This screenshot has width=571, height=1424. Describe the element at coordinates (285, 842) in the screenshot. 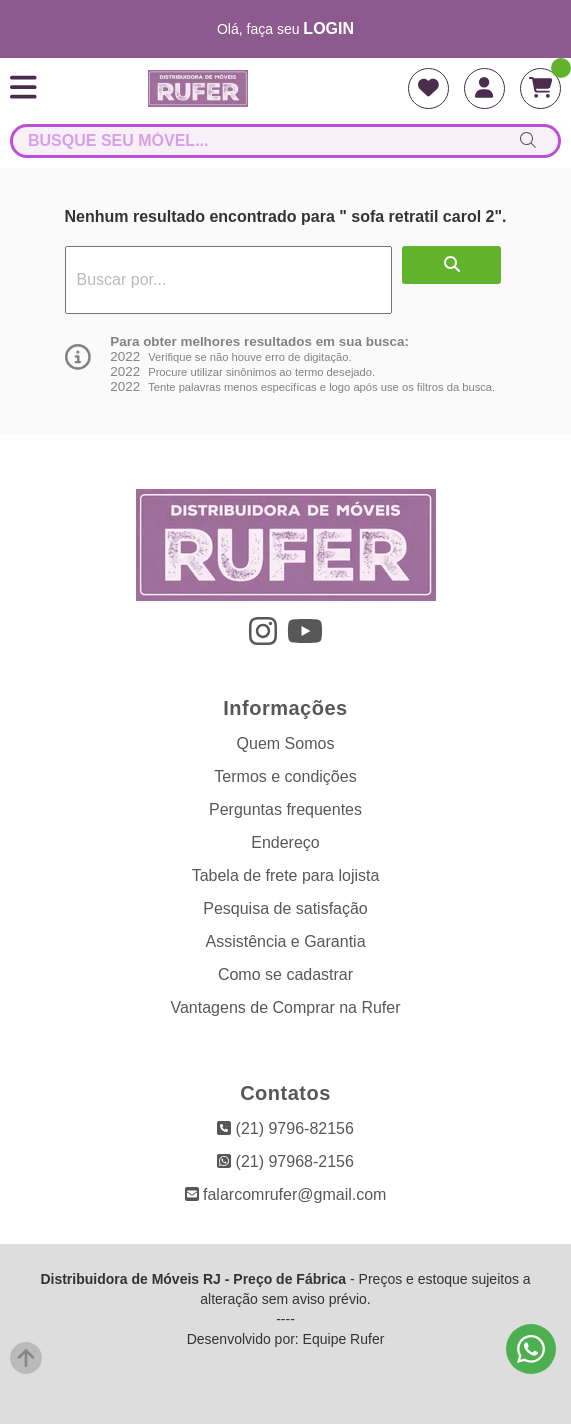

I see `Endereço` at that location.